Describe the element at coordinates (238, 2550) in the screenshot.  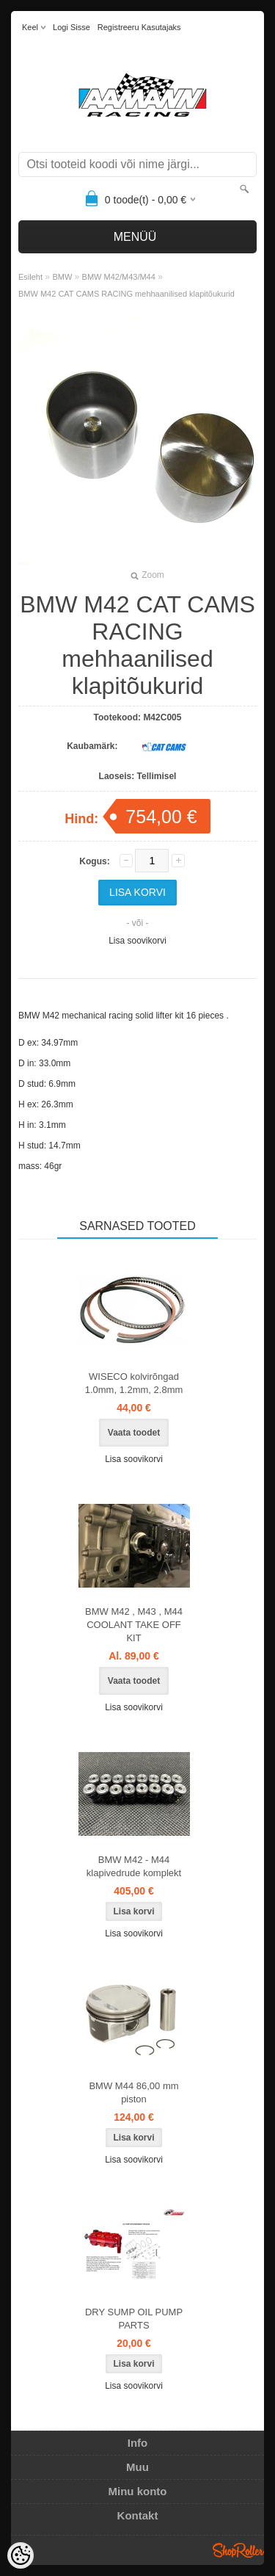
I see `Shoproller.ee` at that location.